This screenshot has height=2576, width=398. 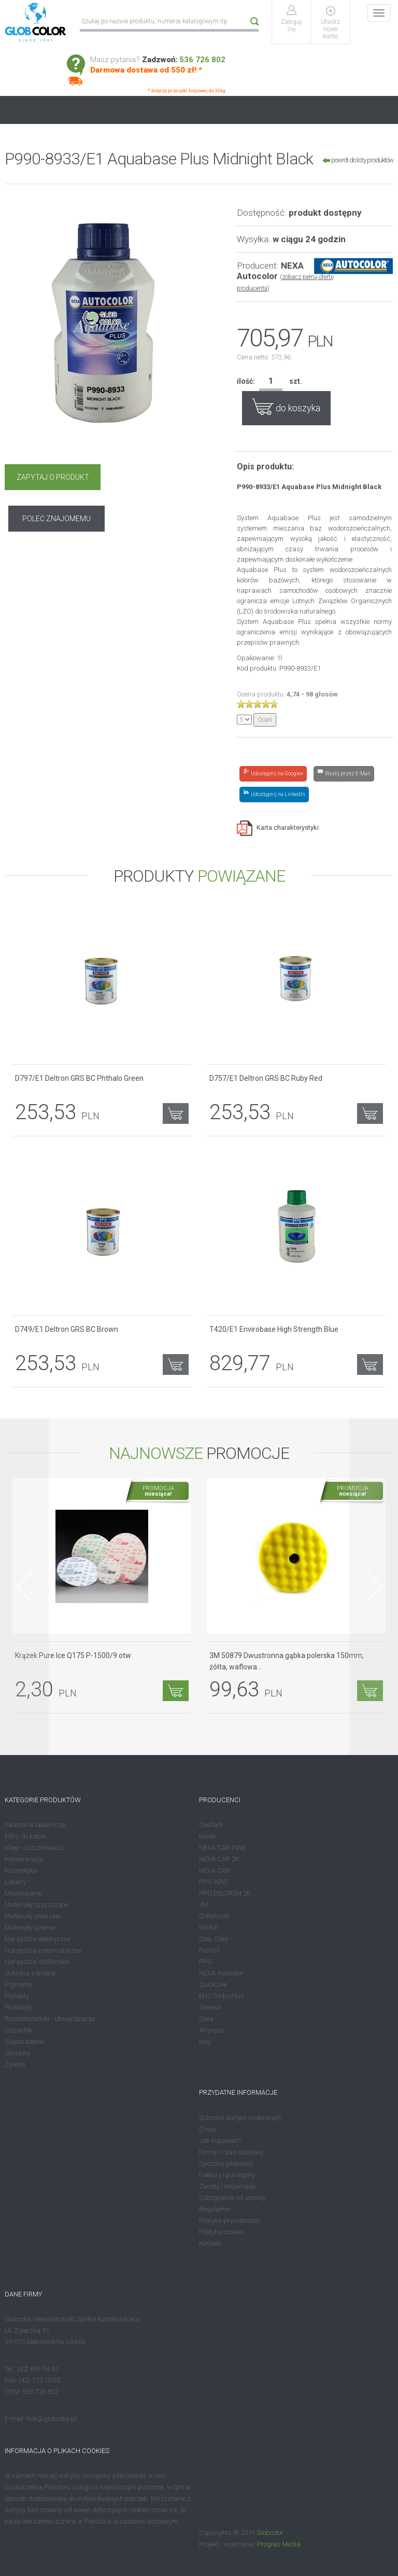 What do you see at coordinates (17, 2053) in the screenshot?
I see `Zestawy` at bounding box center [17, 2053].